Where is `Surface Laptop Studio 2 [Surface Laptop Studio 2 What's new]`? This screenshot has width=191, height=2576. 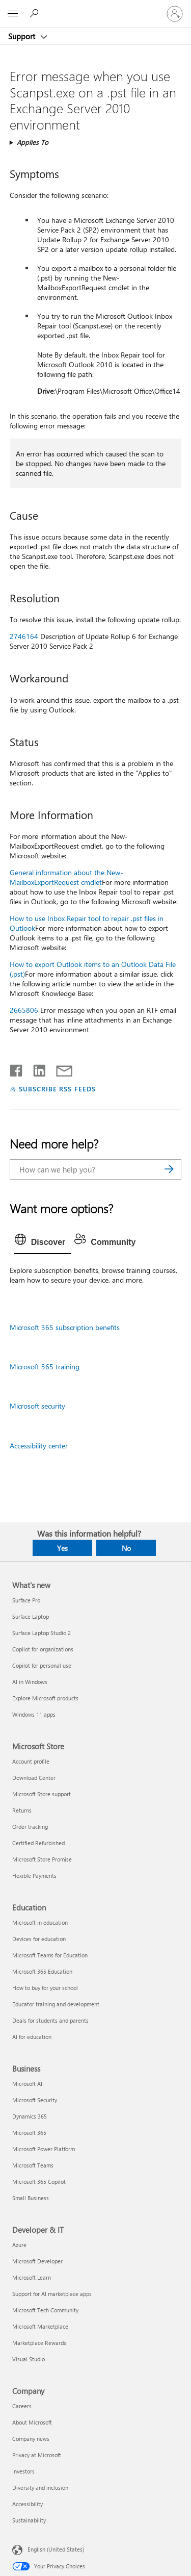
Surface Laptop Studio 2 [Surface Laptop Studio 2 What's new] is located at coordinates (41, 1633).